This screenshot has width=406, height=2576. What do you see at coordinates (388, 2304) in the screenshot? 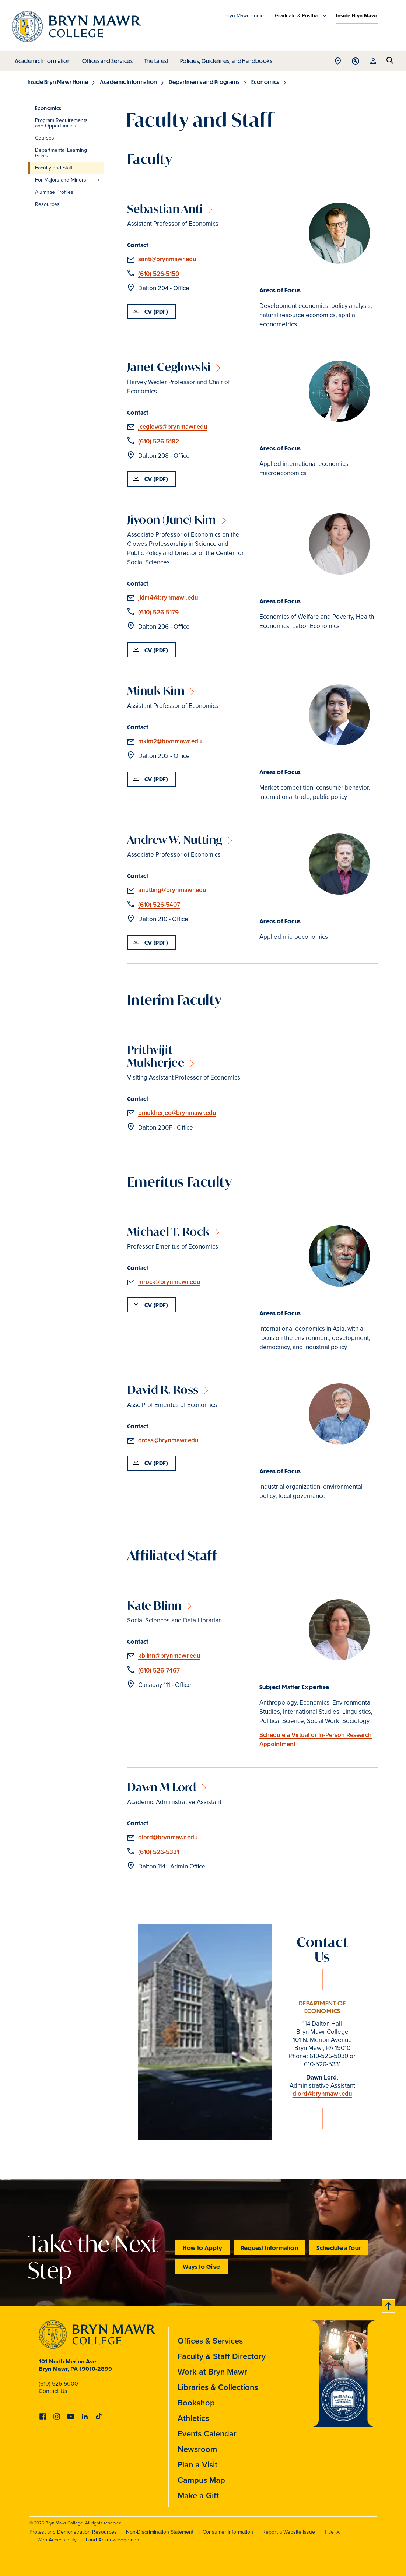
I see `Back to top` at bounding box center [388, 2304].